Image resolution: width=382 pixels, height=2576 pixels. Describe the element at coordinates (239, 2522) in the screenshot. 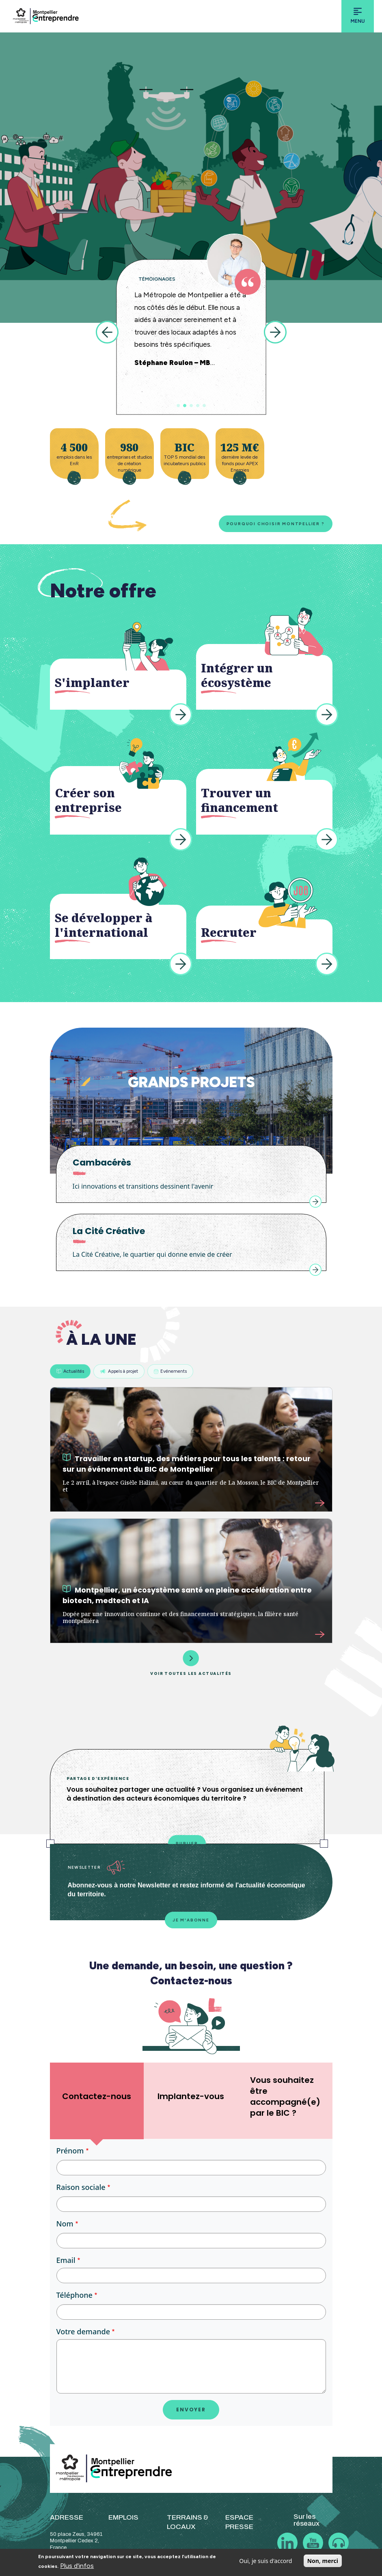

I see `ESPACE PRESSE` at that location.